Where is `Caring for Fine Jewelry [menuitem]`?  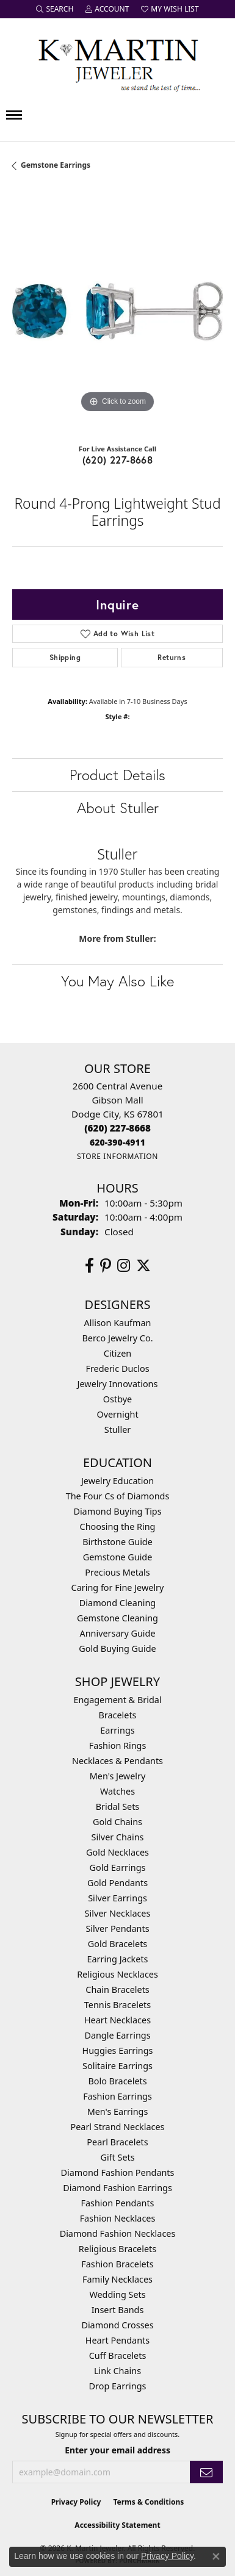 Caring for Fine Jewelry [menuitem] is located at coordinates (117, 1587).